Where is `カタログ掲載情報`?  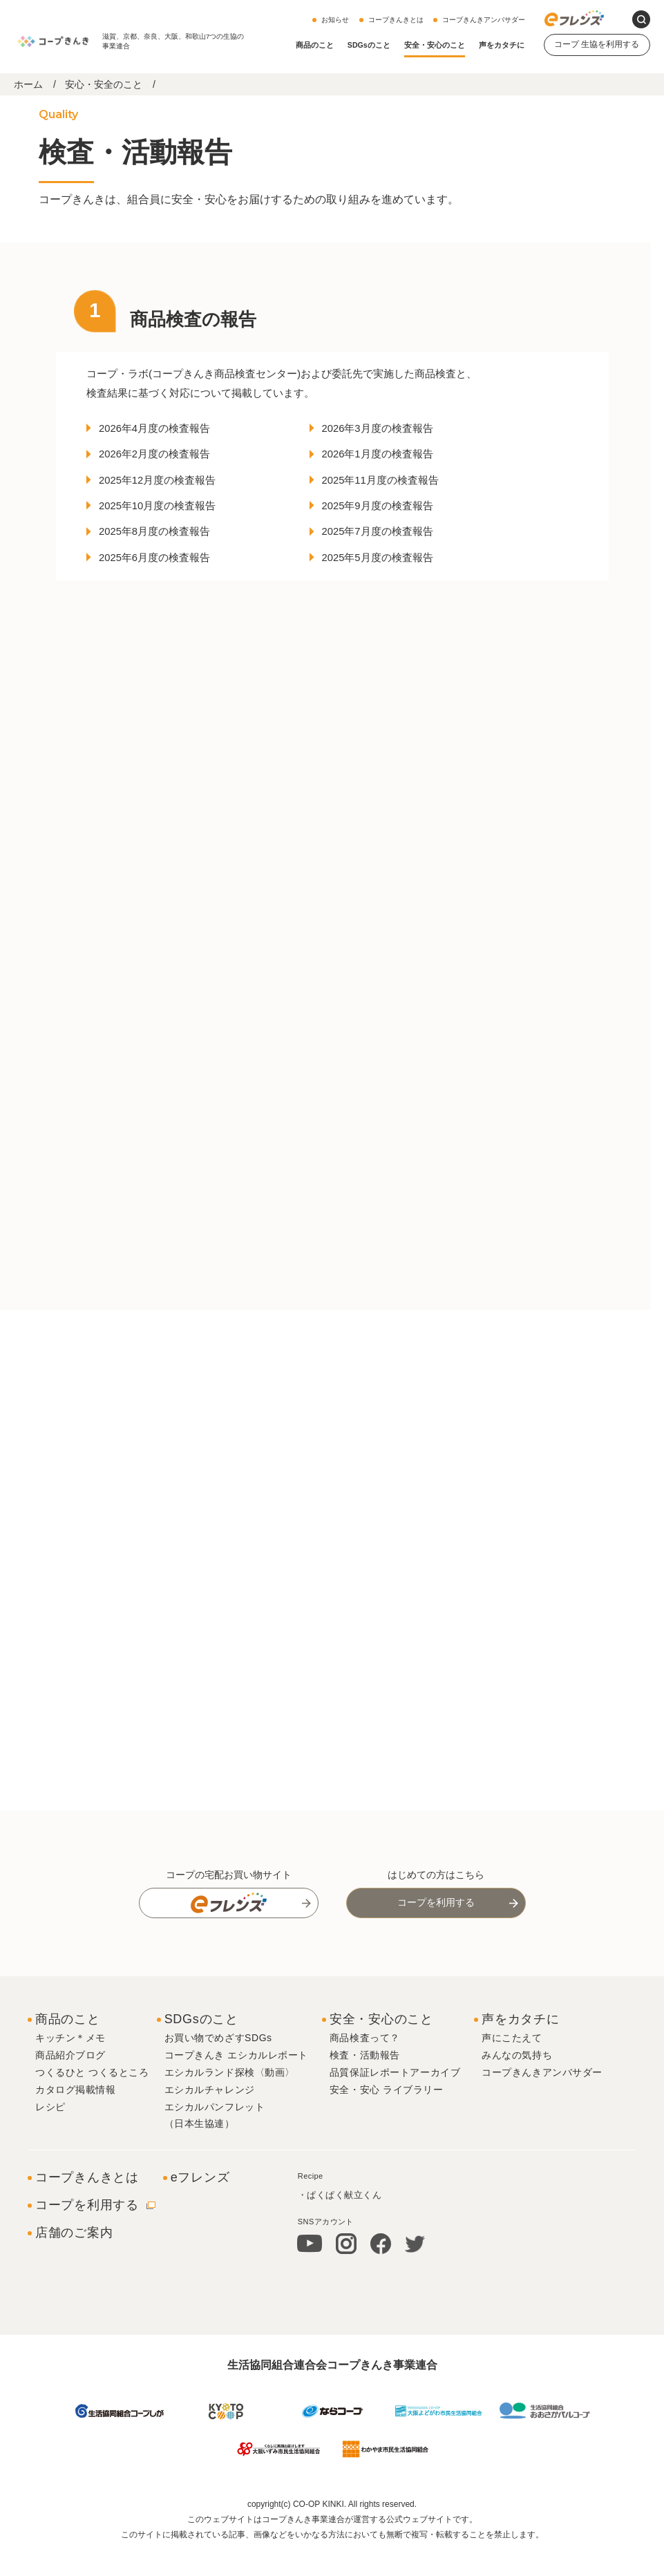
カタログ掲載情報 is located at coordinates (75, 2117).